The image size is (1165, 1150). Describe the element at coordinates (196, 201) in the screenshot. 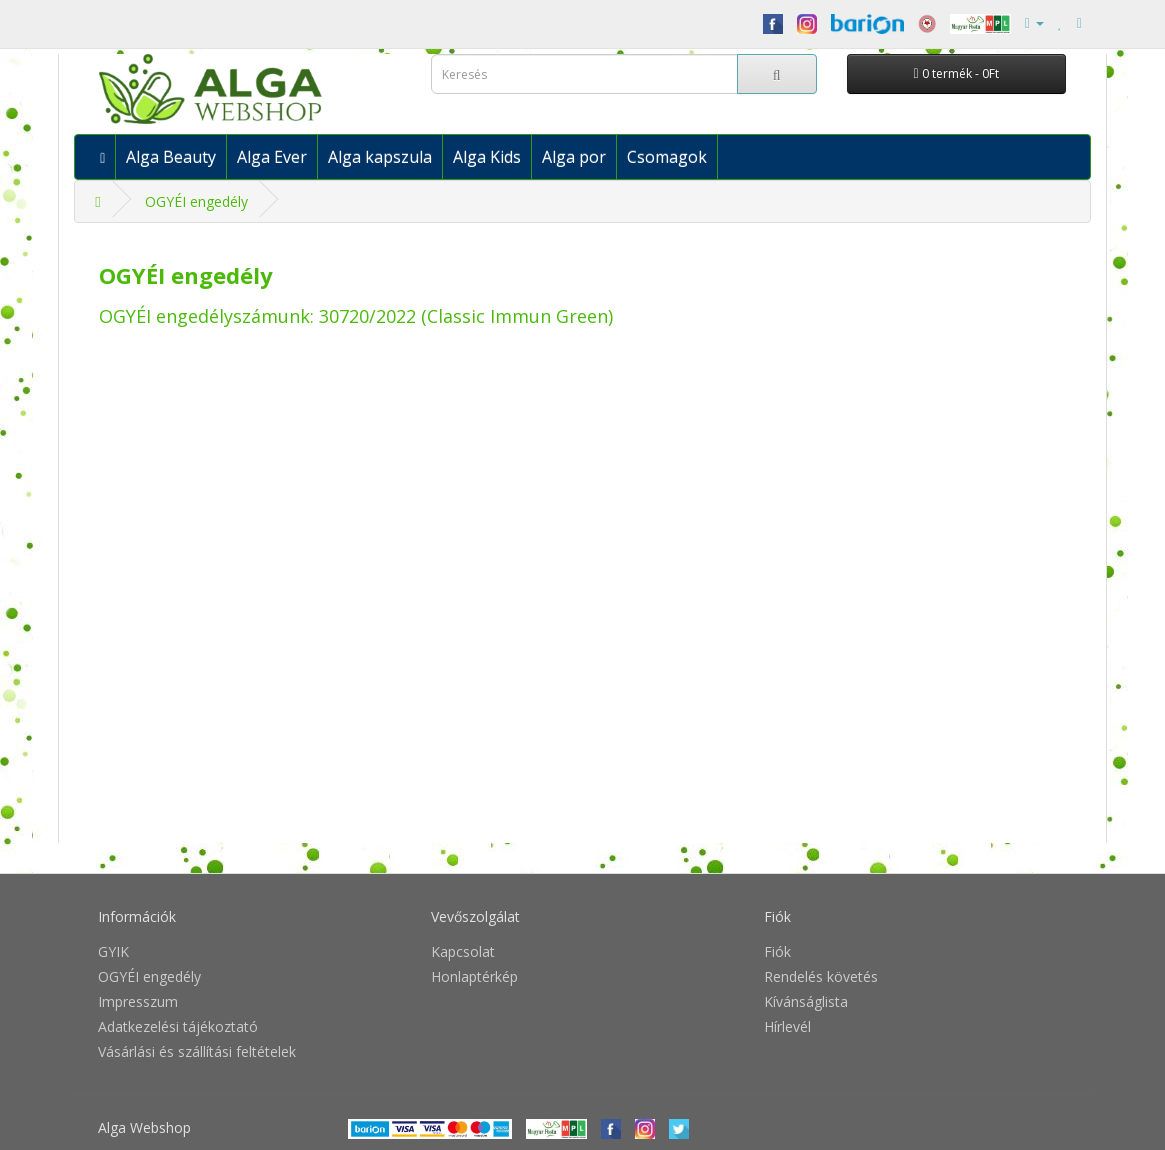

I see `OGYÉI engedély` at that location.